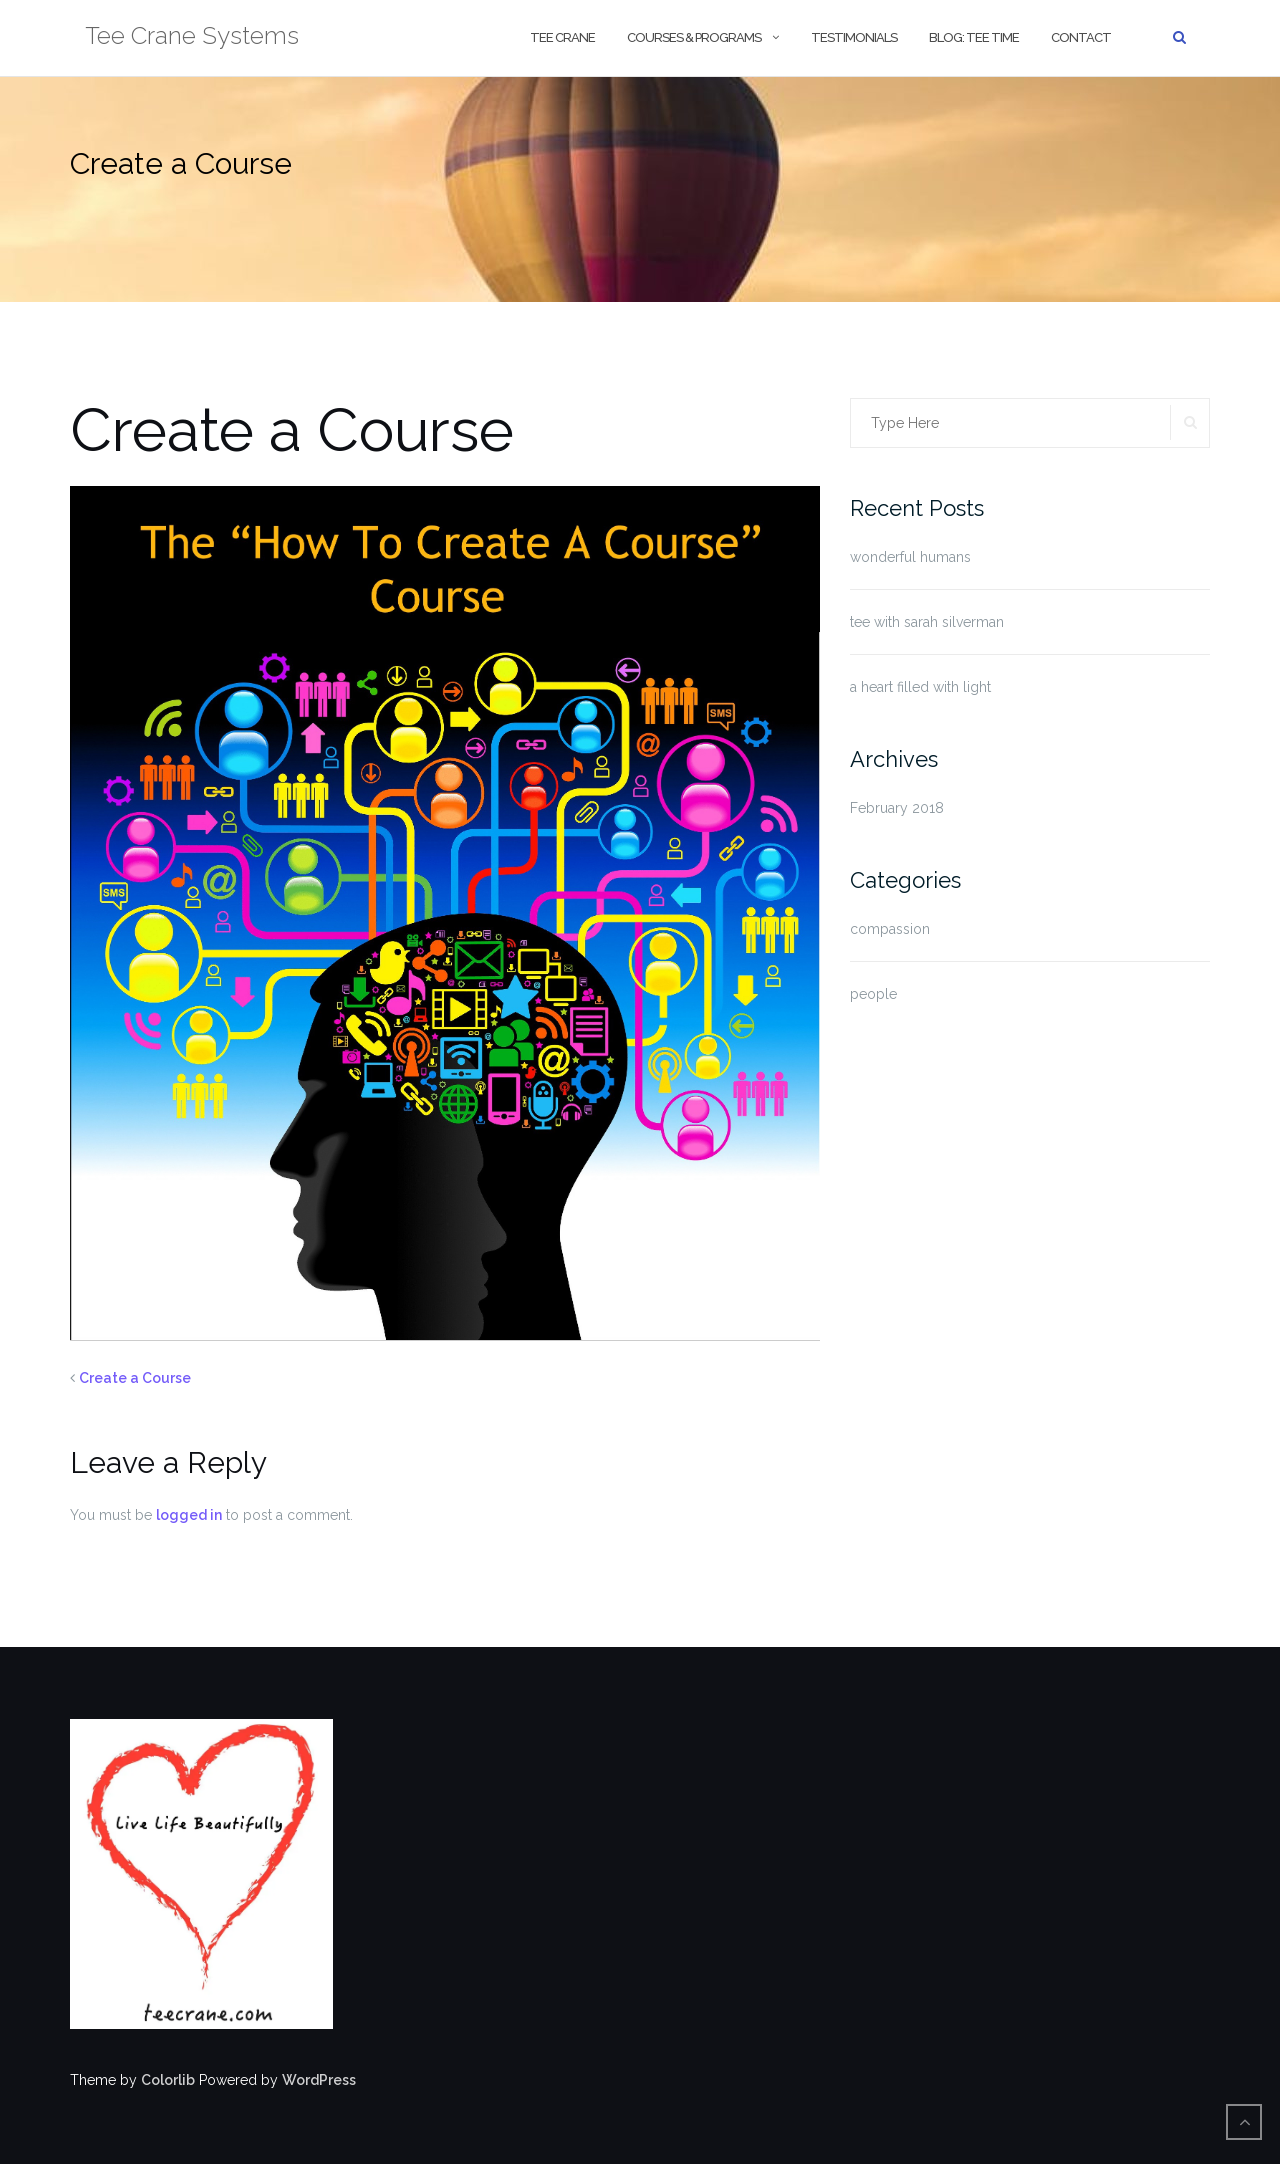 The height and width of the screenshot is (2164, 1280). What do you see at coordinates (854, 37) in the screenshot?
I see `Testimonials` at bounding box center [854, 37].